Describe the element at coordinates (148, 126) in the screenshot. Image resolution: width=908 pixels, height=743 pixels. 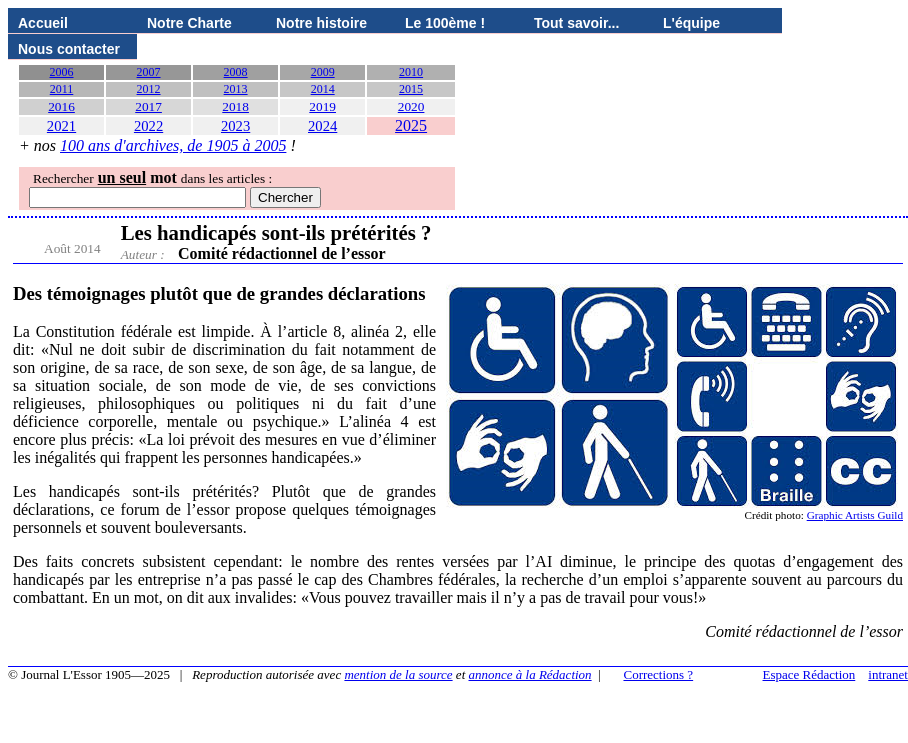
I see `2022` at that location.